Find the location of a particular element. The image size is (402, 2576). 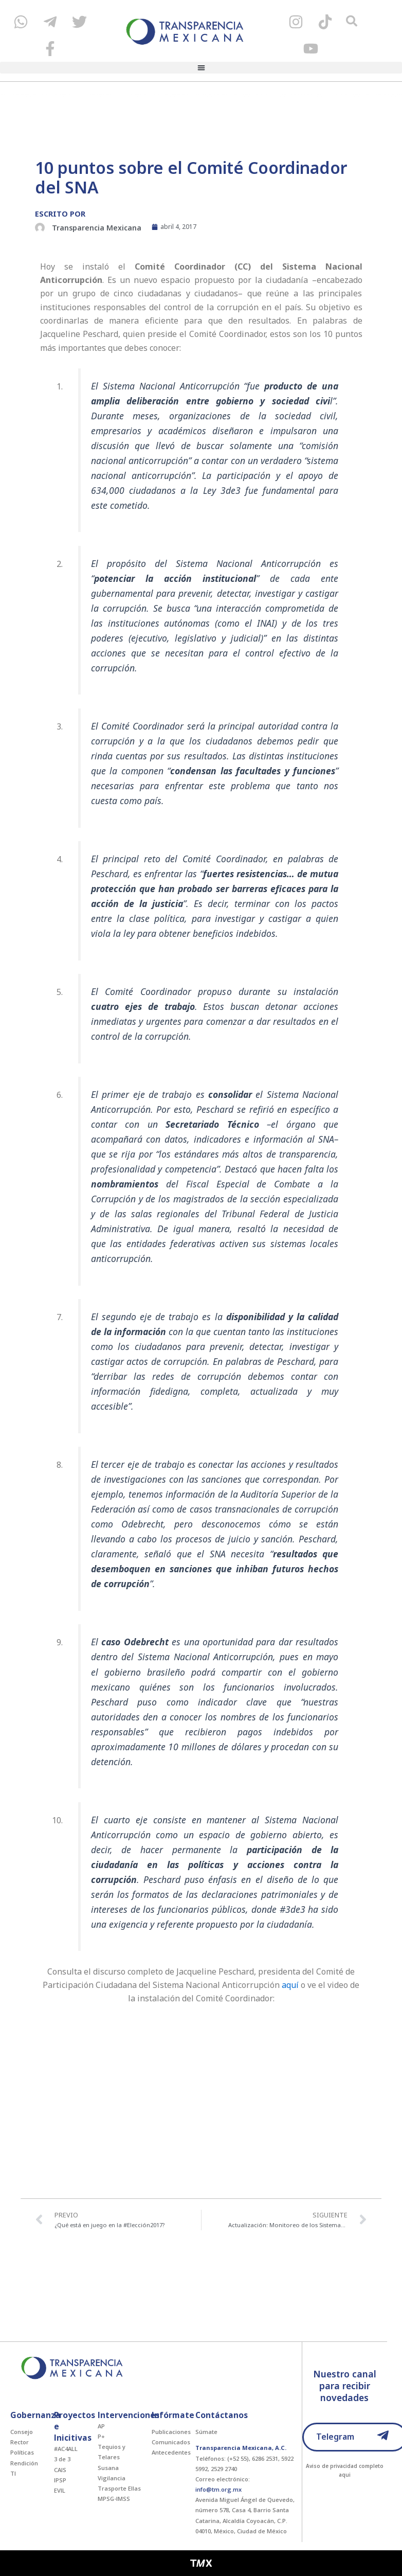

Políticas is located at coordinates (22, 2452).